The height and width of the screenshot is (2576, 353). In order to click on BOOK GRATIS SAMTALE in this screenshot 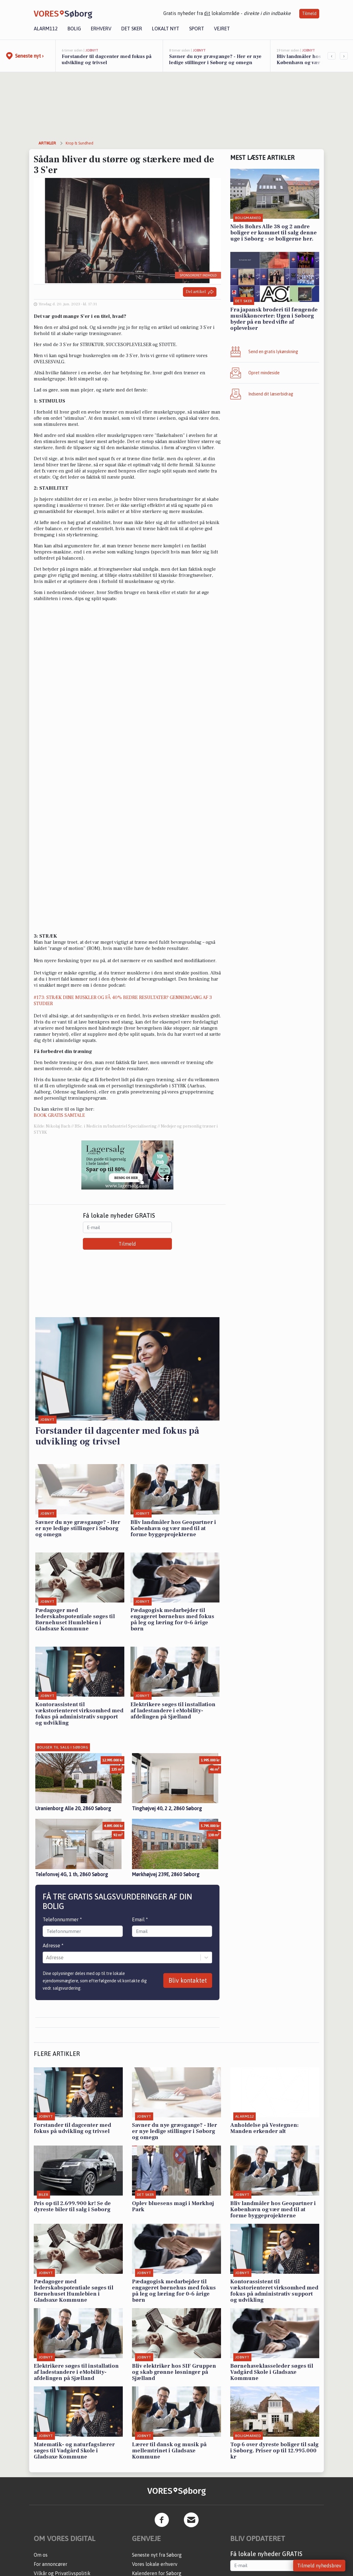, I will do `click(59, 1115)`.